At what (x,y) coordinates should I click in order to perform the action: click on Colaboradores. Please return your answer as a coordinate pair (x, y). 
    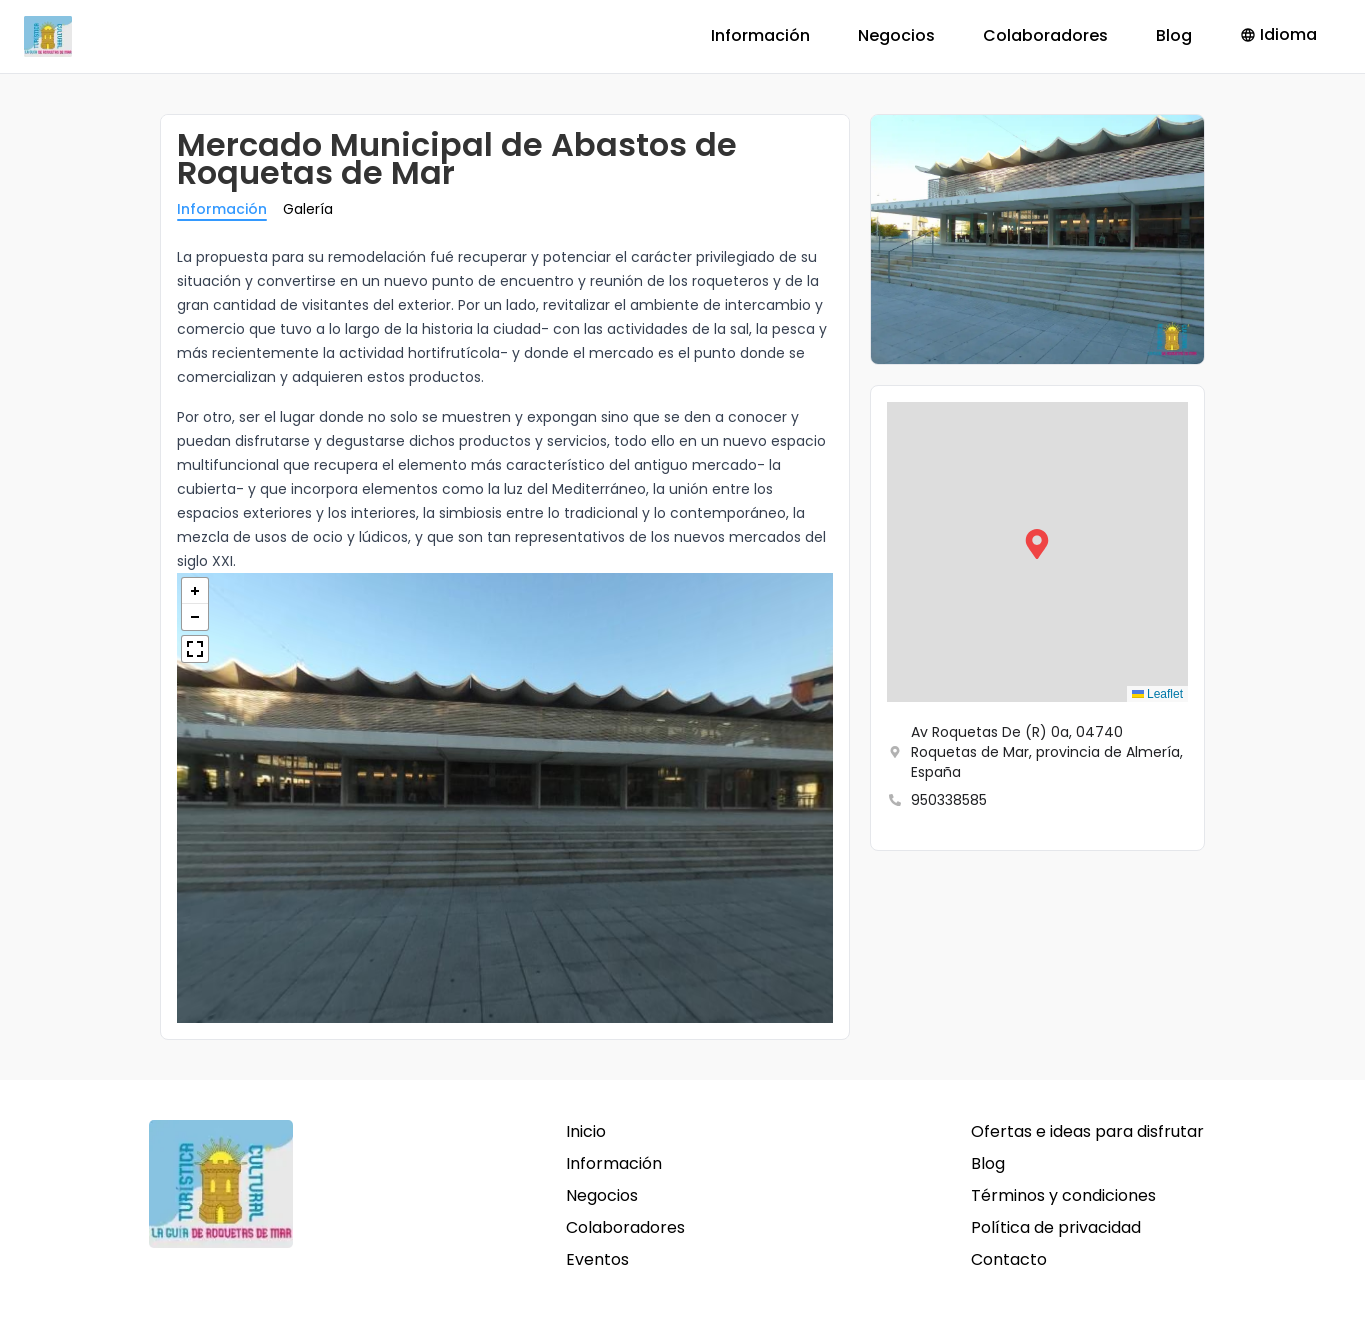
    Looking at the image, I should click on (1045, 35).